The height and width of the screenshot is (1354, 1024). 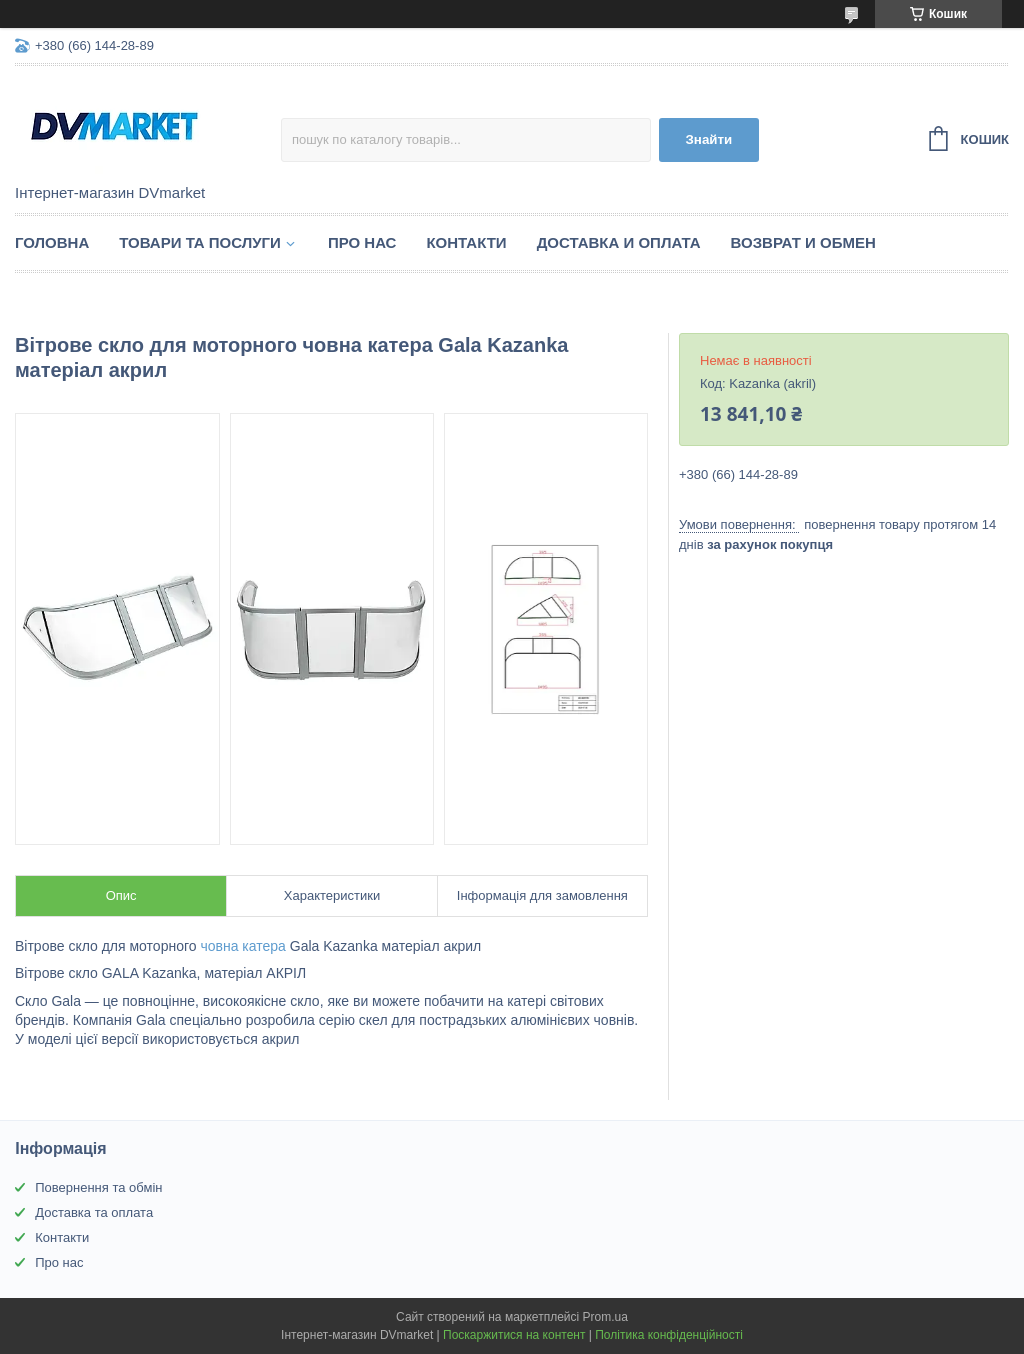 What do you see at coordinates (362, 242) in the screenshot?
I see `Про нас` at bounding box center [362, 242].